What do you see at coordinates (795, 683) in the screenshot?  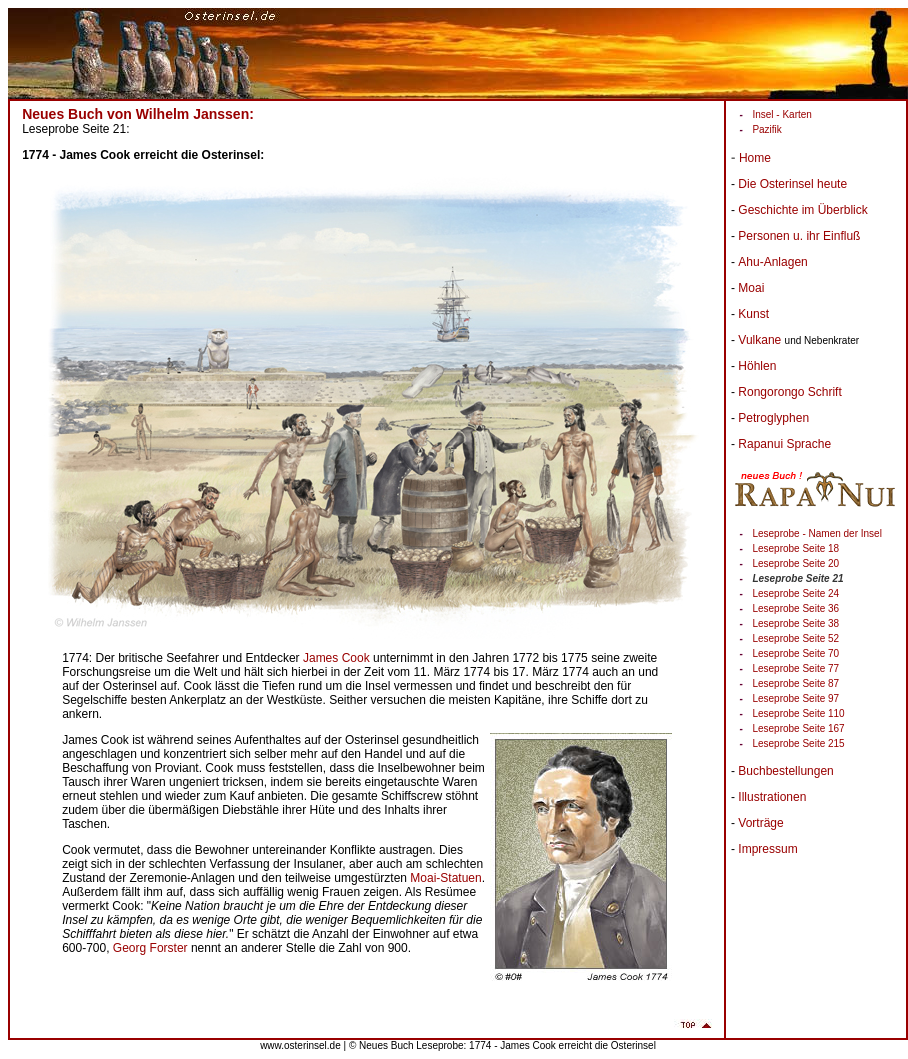 I see `Leseprobe Seite 87` at bounding box center [795, 683].